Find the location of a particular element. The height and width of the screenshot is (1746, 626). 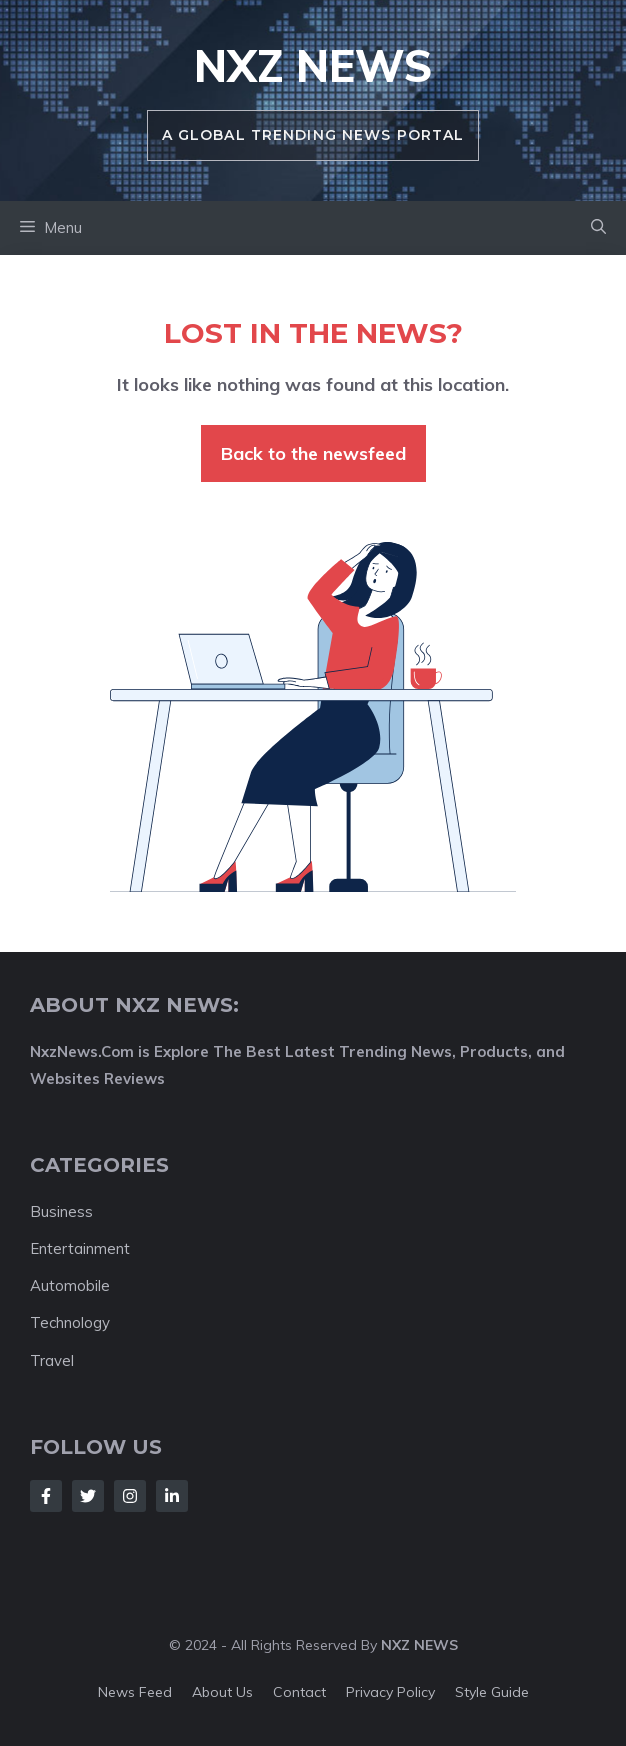

Privacy policy is located at coordinates (390, 1692).